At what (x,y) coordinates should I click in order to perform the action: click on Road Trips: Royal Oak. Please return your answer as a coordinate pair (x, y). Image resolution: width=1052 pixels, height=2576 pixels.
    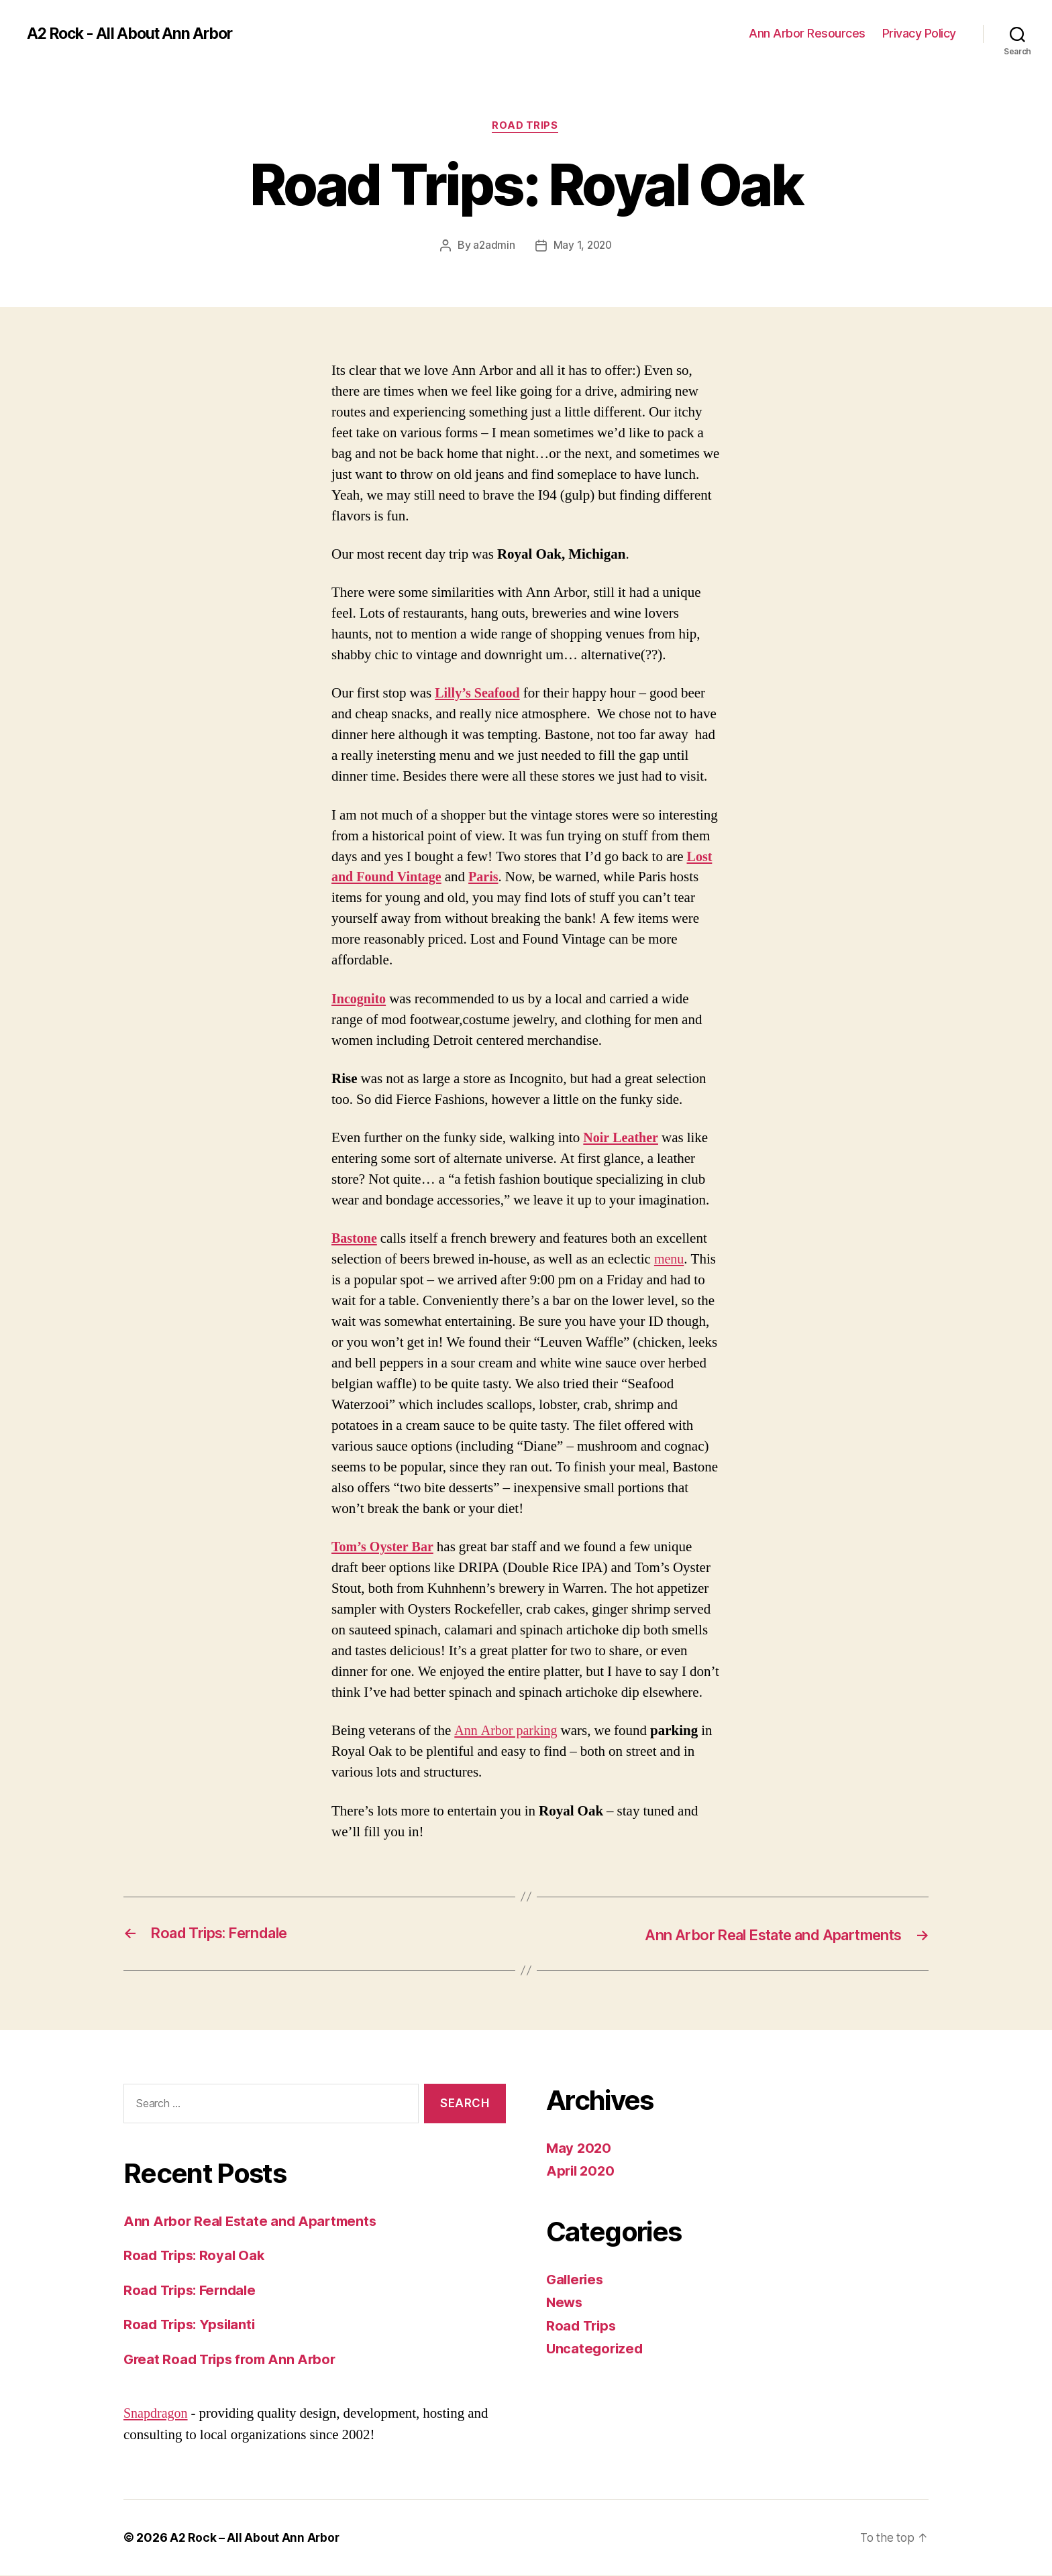
    Looking at the image, I should click on (196, 2255).